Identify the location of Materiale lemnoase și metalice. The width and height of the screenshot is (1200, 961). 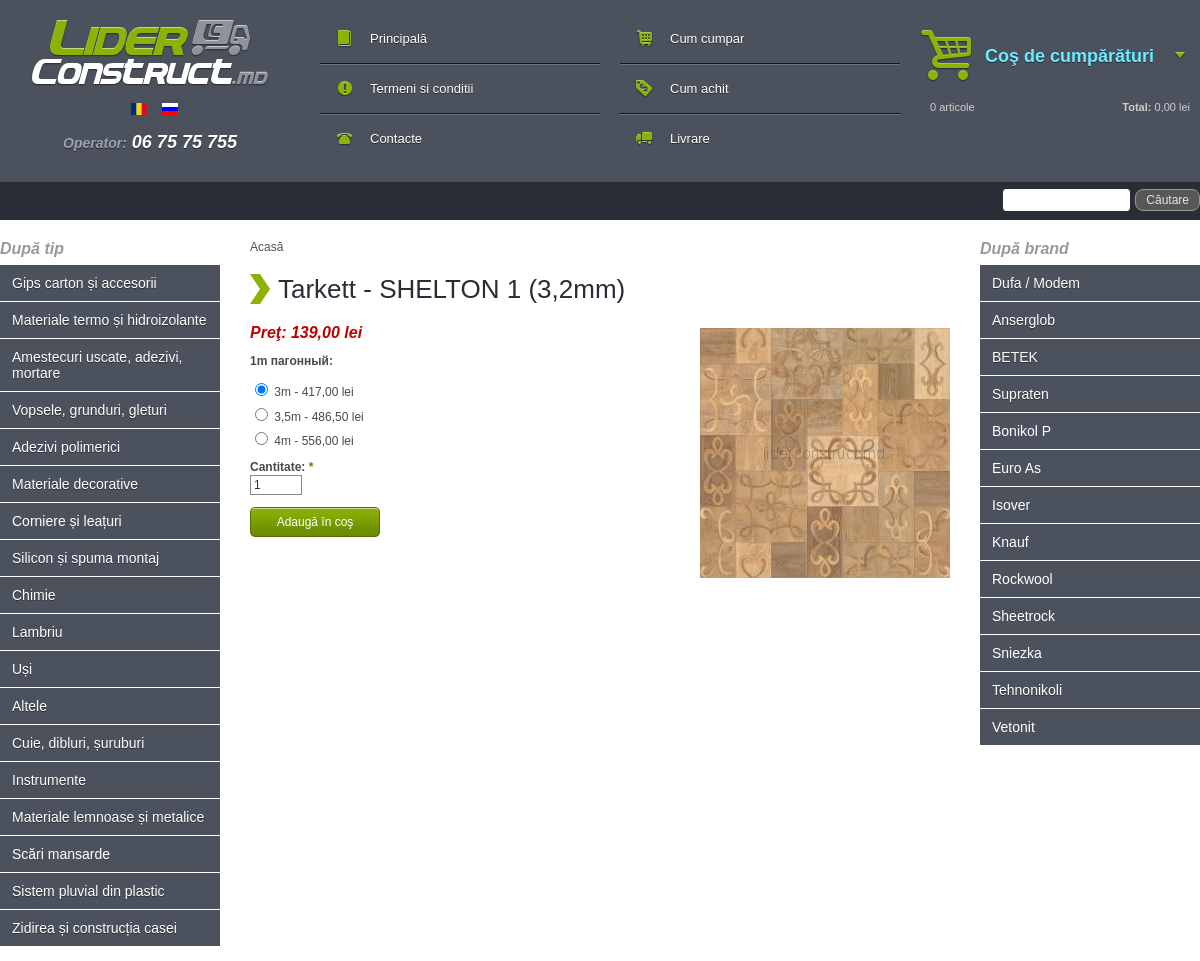
(108, 817).